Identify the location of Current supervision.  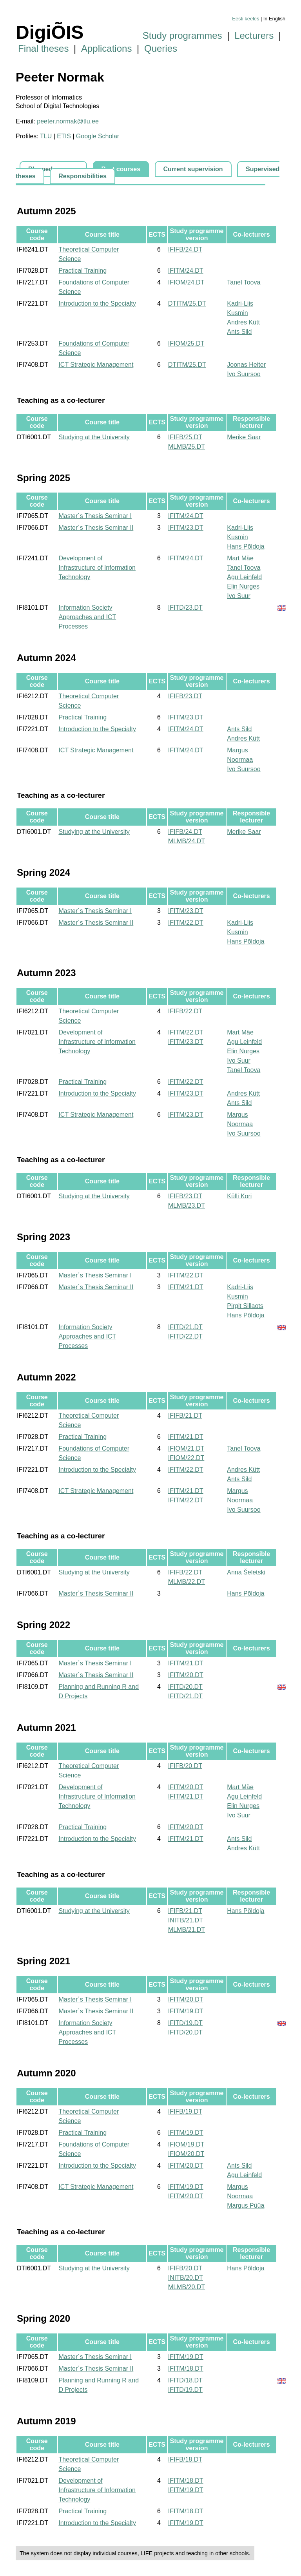
(193, 169).